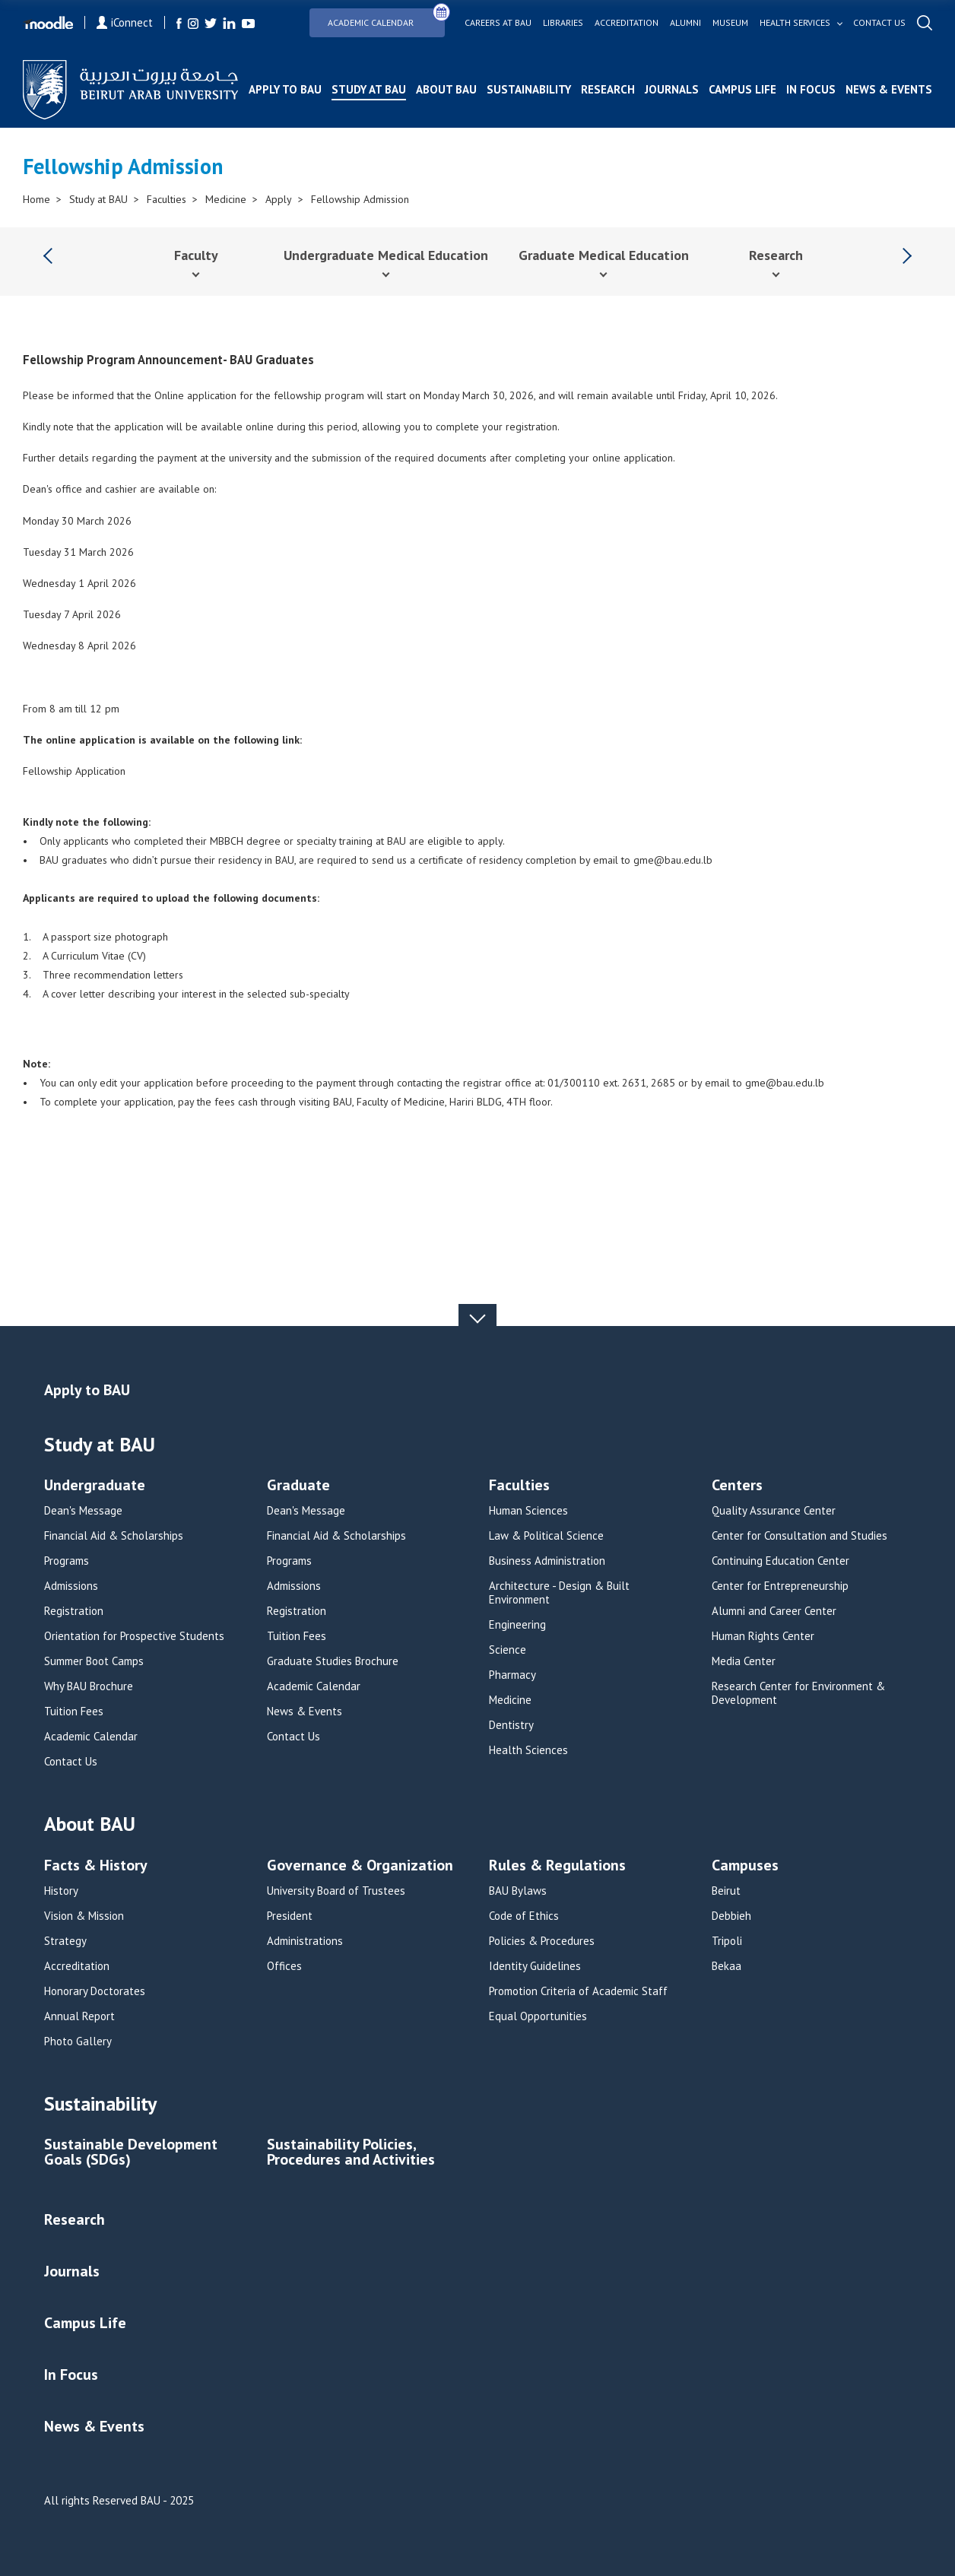 This screenshot has height=2576, width=955. I want to click on News & Events, so click(889, 89).